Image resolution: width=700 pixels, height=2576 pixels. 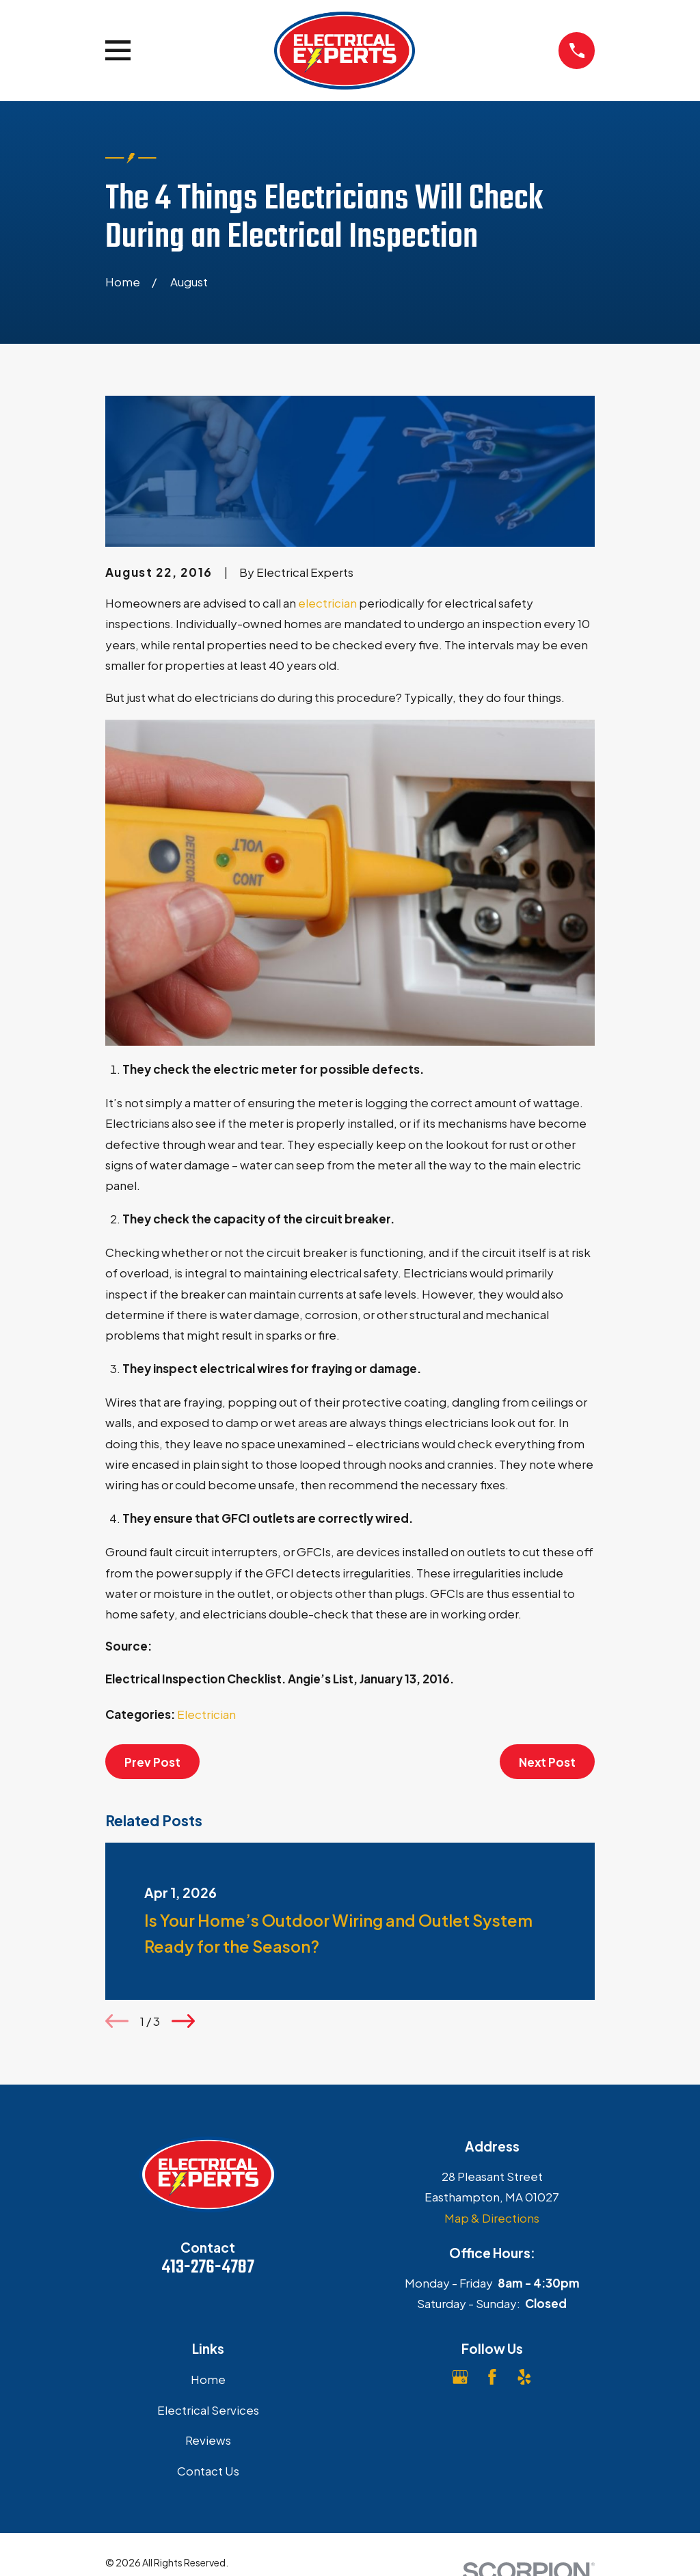 What do you see at coordinates (491, 2217) in the screenshot?
I see `Map & Directions` at bounding box center [491, 2217].